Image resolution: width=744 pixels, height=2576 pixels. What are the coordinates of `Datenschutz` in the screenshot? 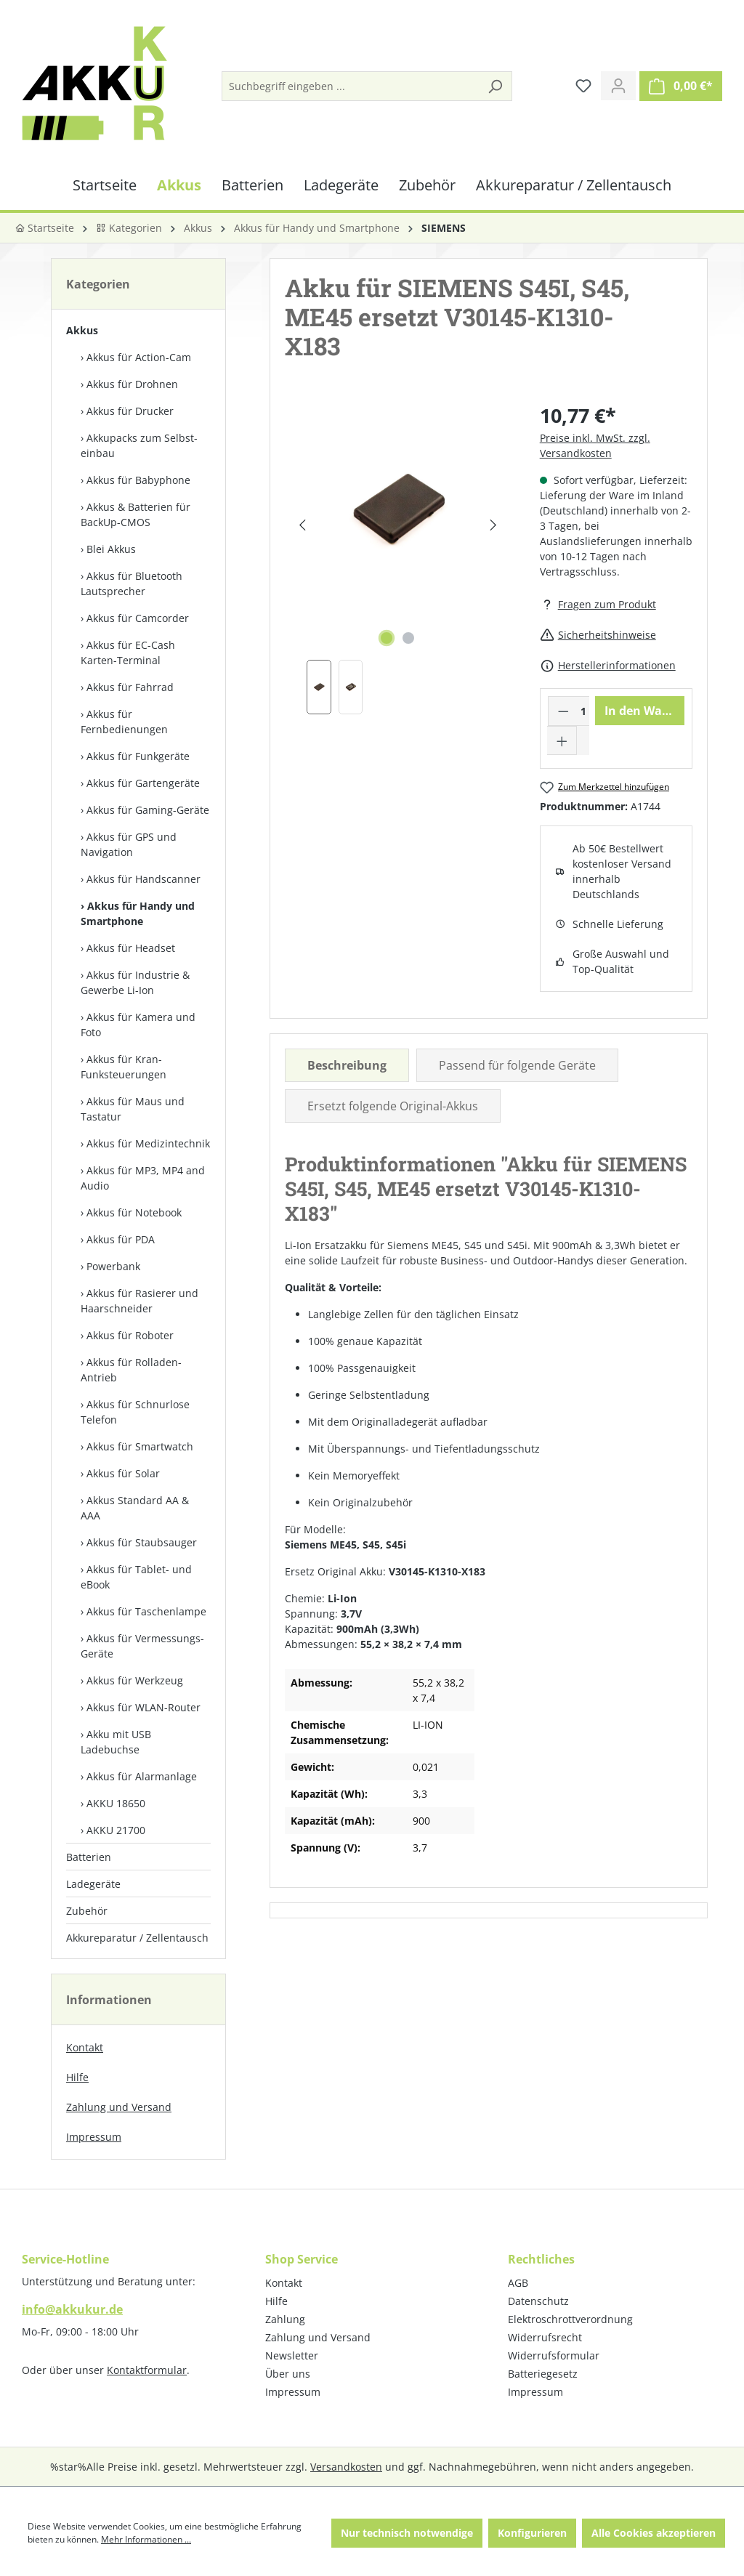 It's located at (538, 2301).